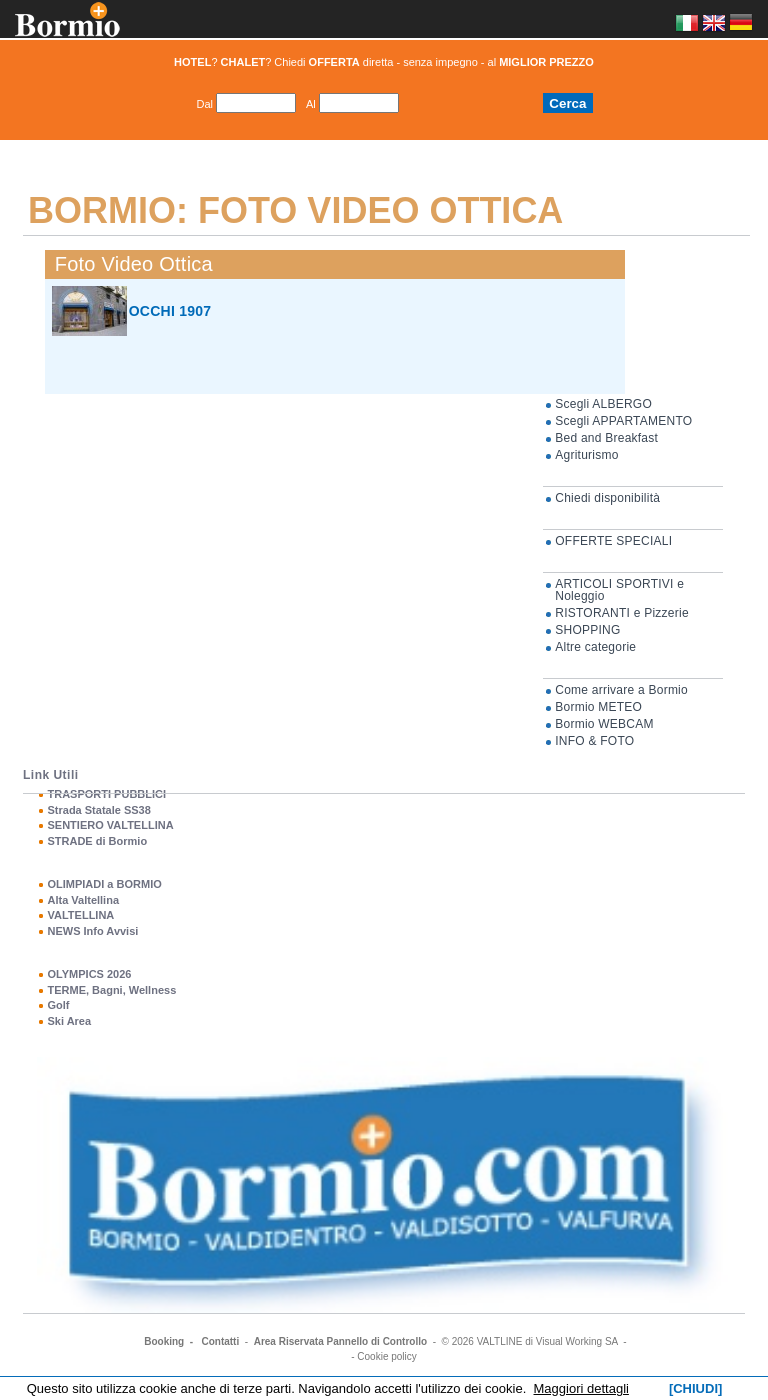 The image size is (768, 1400). What do you see at coordinates (587, 630) in the screenshot?
I see `SHOPPING` at bounding box center [587, 630].